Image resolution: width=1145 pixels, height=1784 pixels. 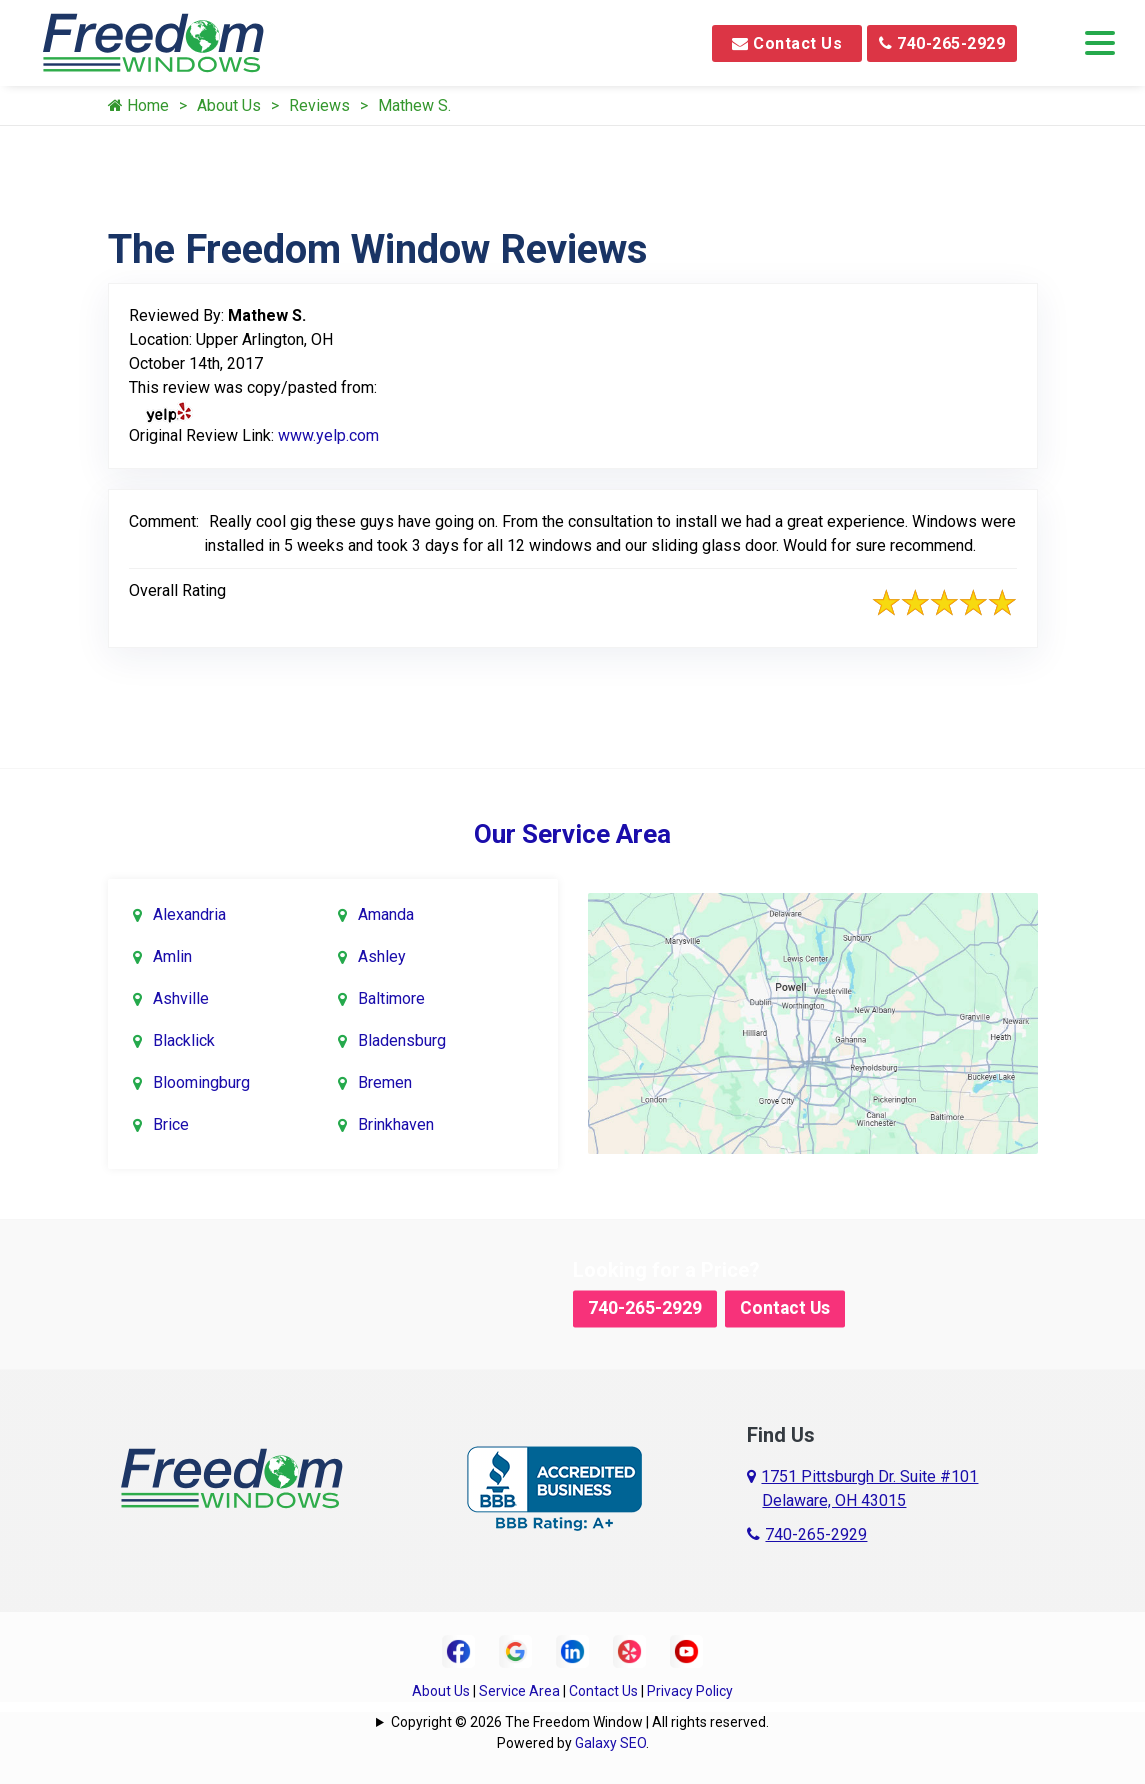 What do you see at coordinates (382, 956) in the screenshot?
I see `Ashley` at bounding box center [382, 956].